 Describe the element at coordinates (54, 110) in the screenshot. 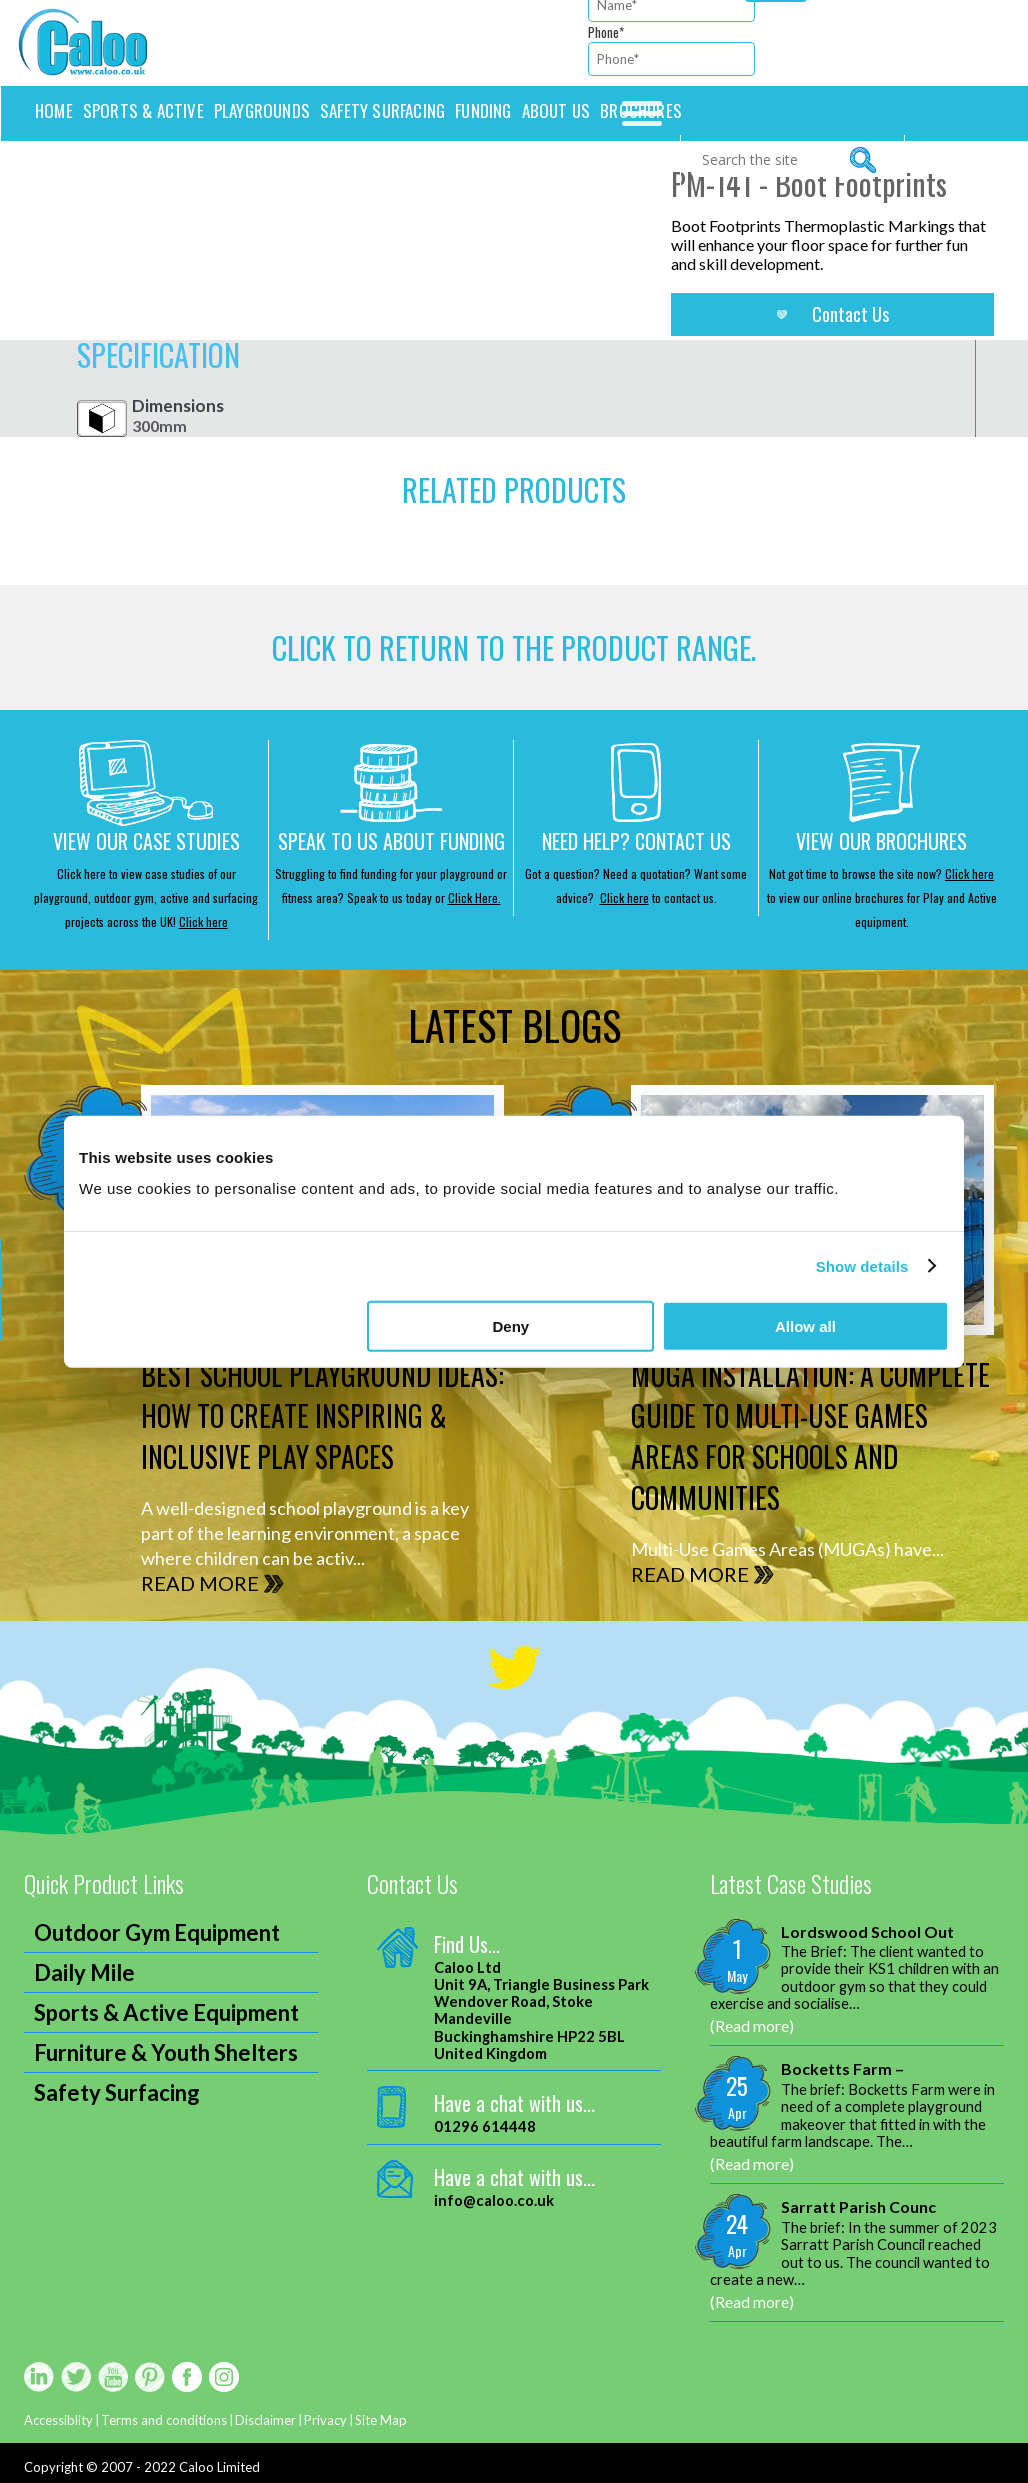

I see `Home` at that location.